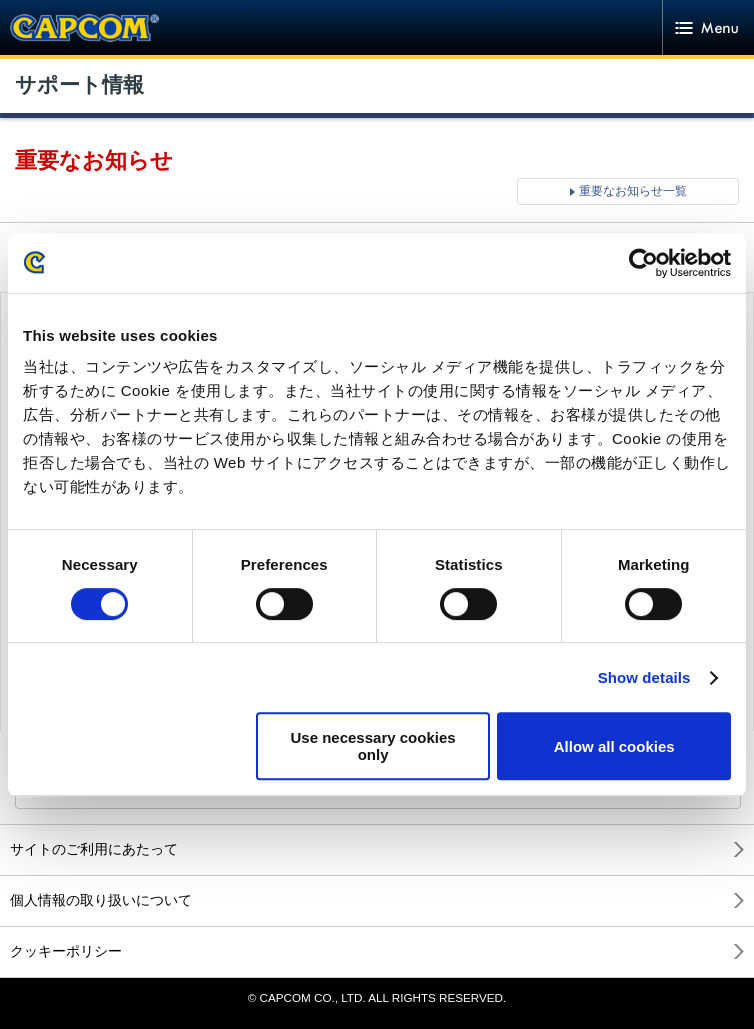  Describe the element at coordinates (633, 191) in the screenshot. I see `重要なお知らせ一覧` at that location.